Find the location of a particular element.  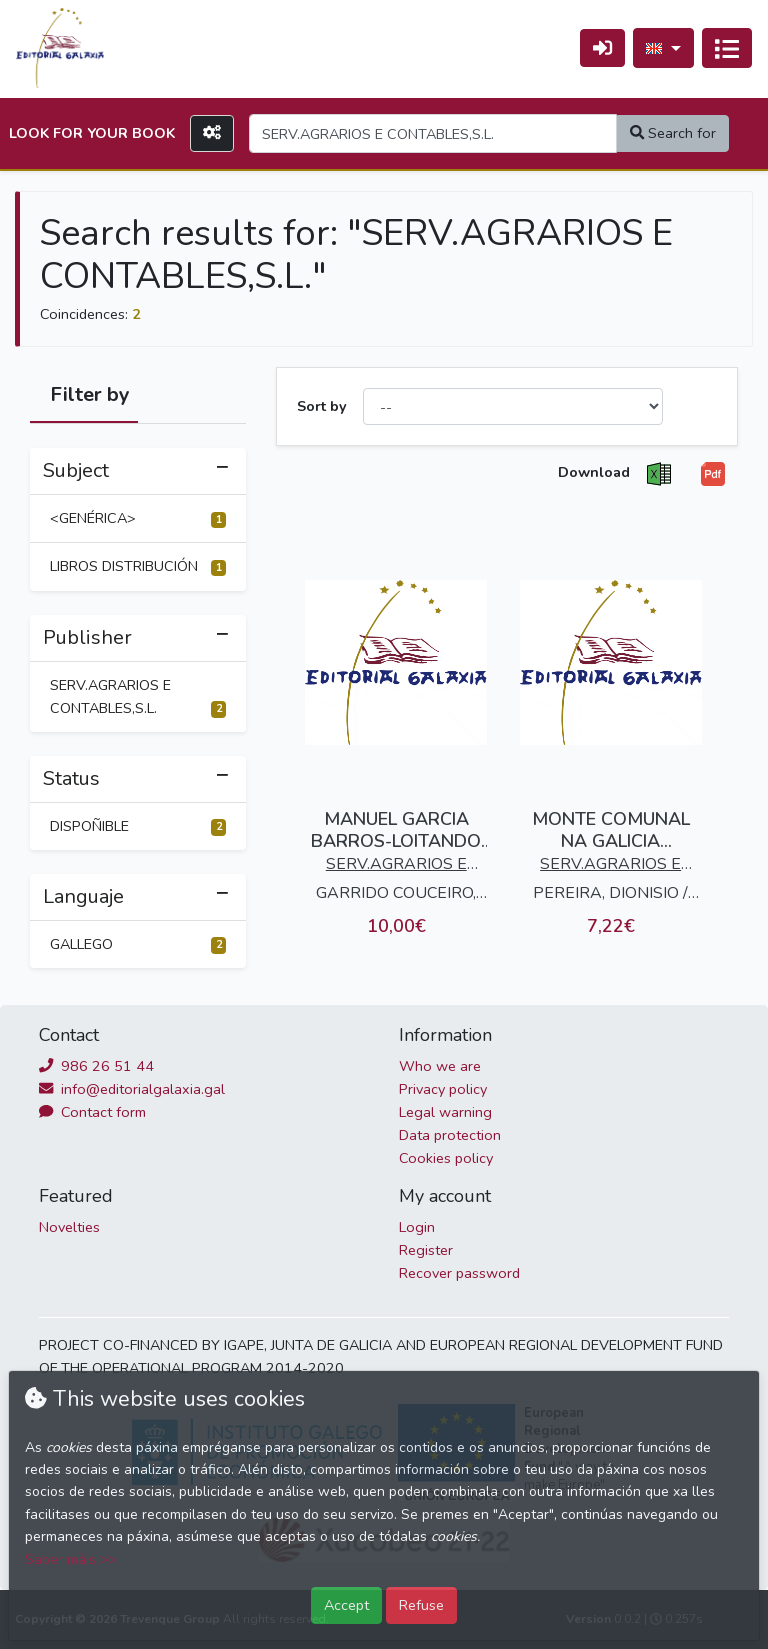

Legal warning is located at coordinates (445, 1112).